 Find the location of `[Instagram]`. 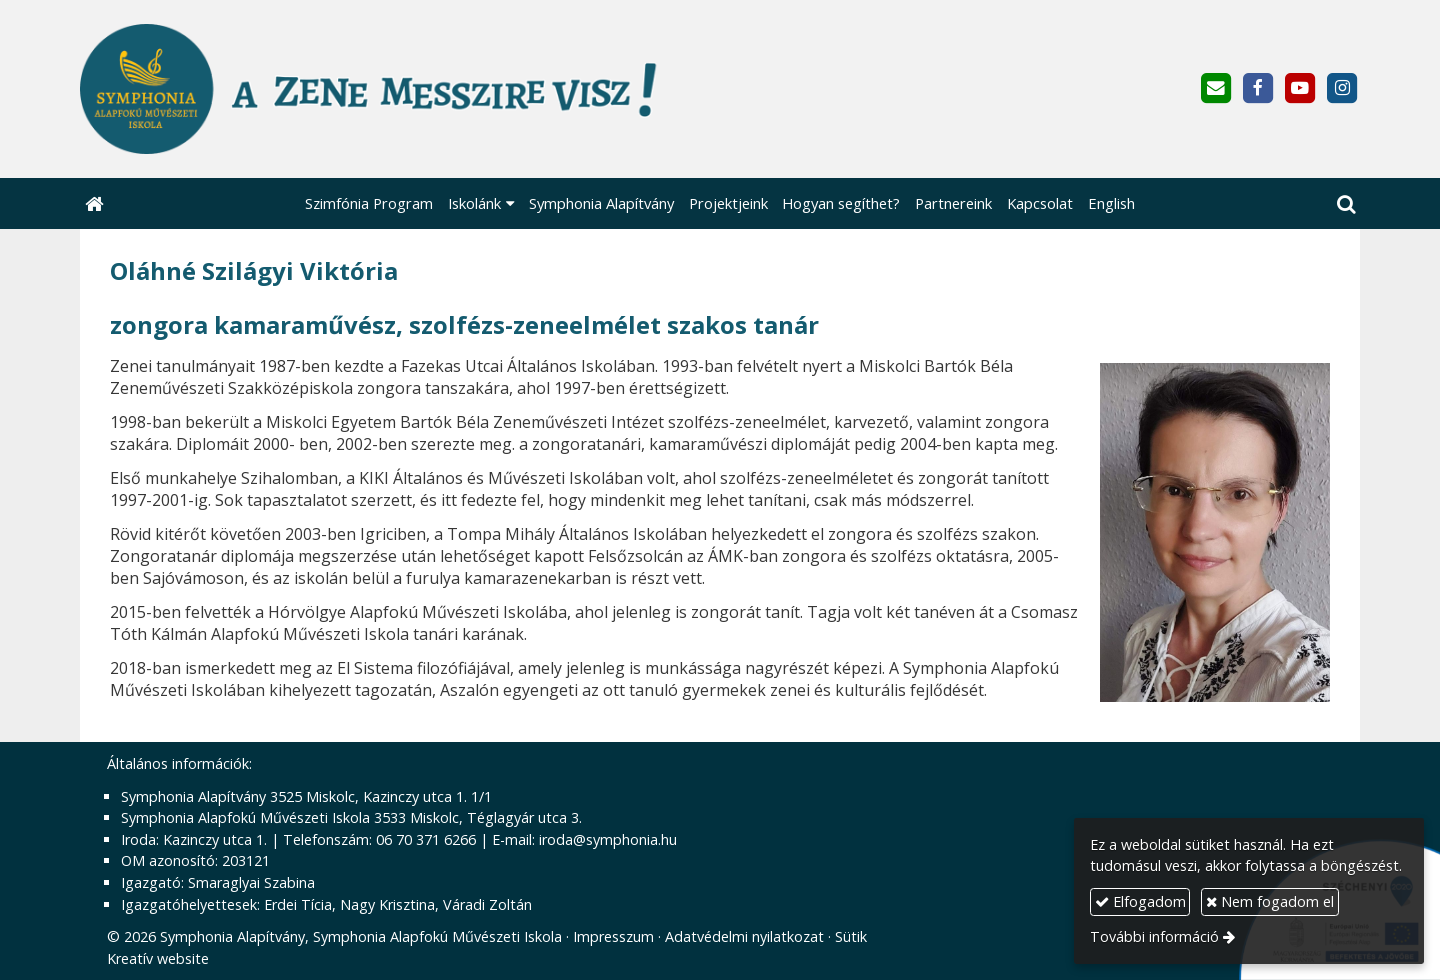

[Instagram] is located at coordinates (1342, 88).